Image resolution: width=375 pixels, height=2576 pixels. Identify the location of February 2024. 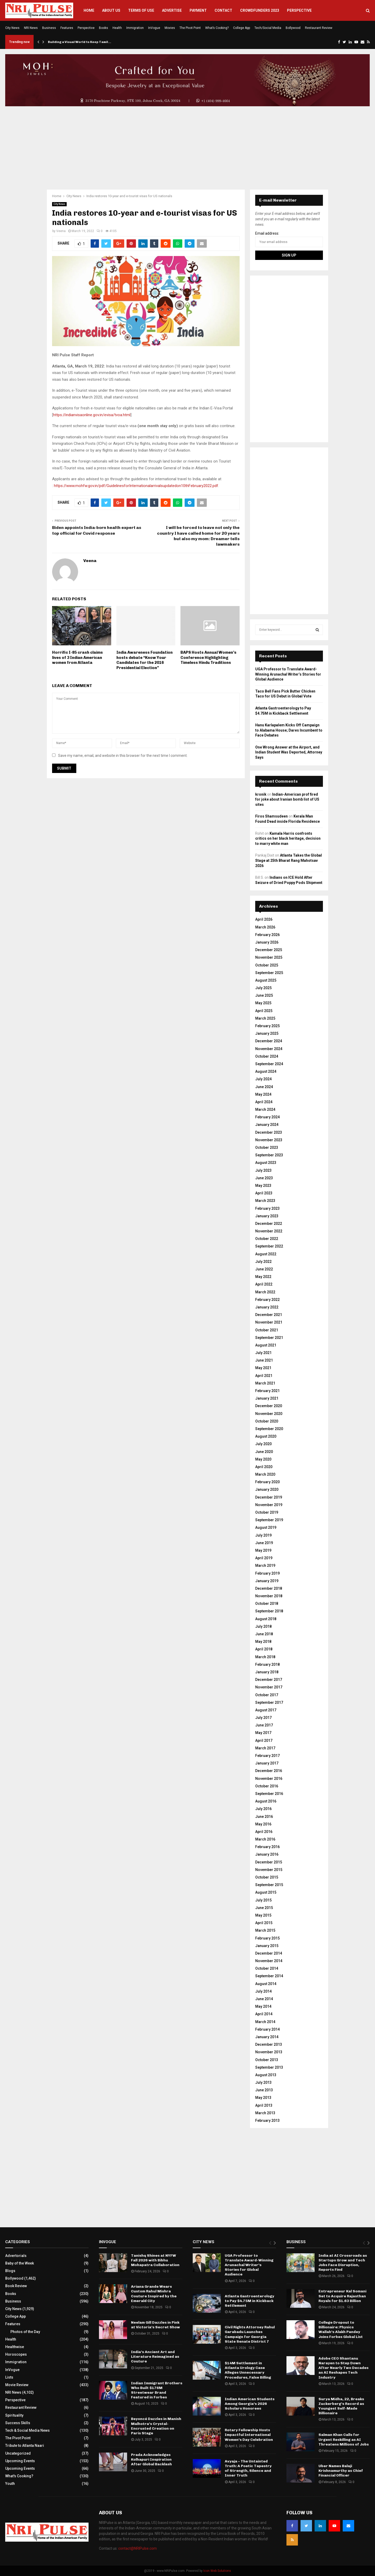
(267, 1117).